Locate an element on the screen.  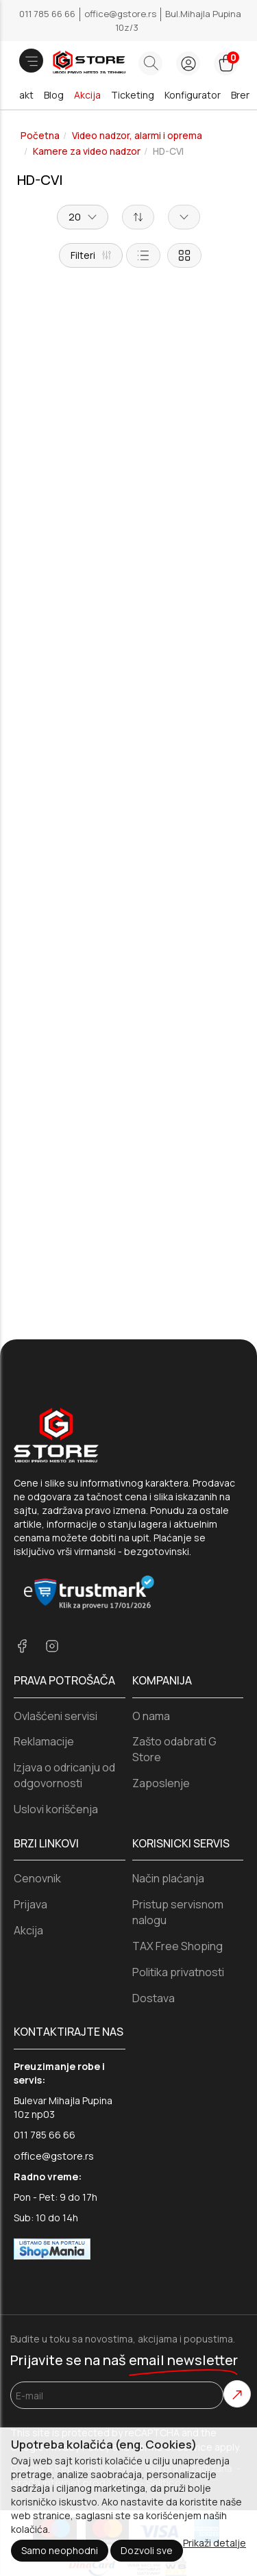
Pristup servisnom nalogu is located at coordinates (177, 1803).